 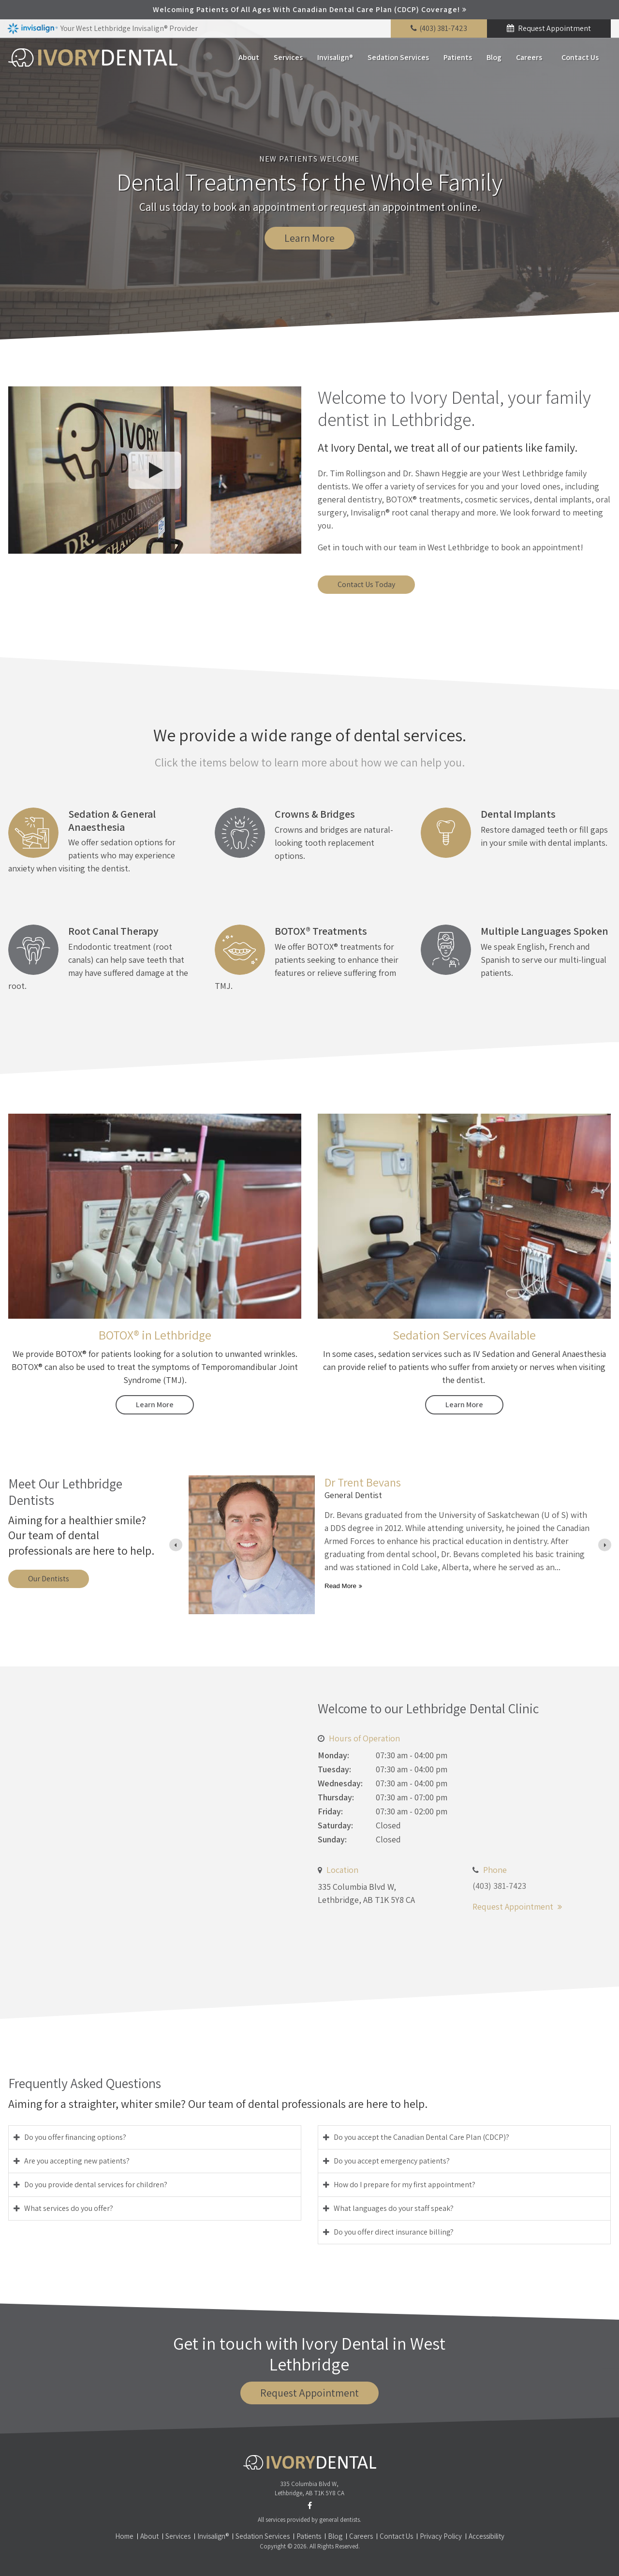 What do you see at coordinates (315, 814) in the screenshot?
I see `Crowns & Bridges` at bounding box center [315, 814].